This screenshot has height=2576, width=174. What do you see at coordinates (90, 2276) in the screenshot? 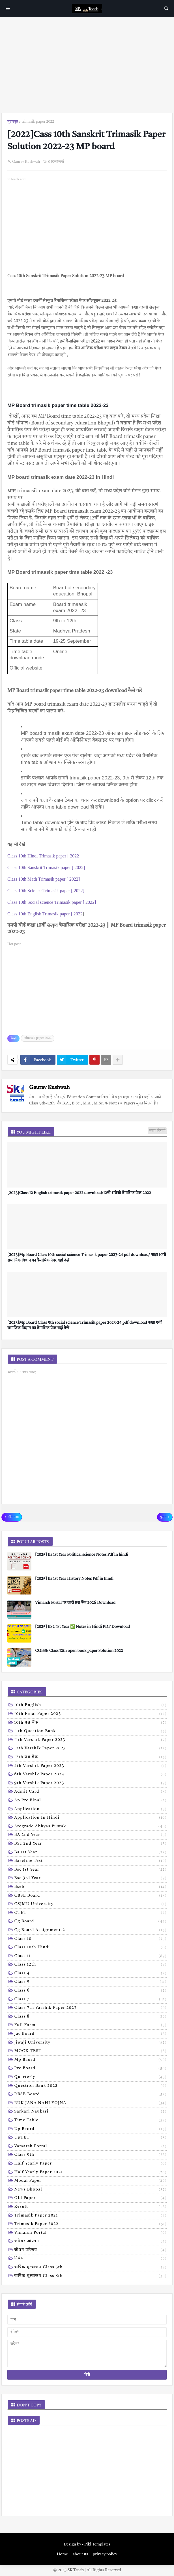
I see `वार्षिक मूल्यांकन class 8th` at bounding box center [90, 2276].